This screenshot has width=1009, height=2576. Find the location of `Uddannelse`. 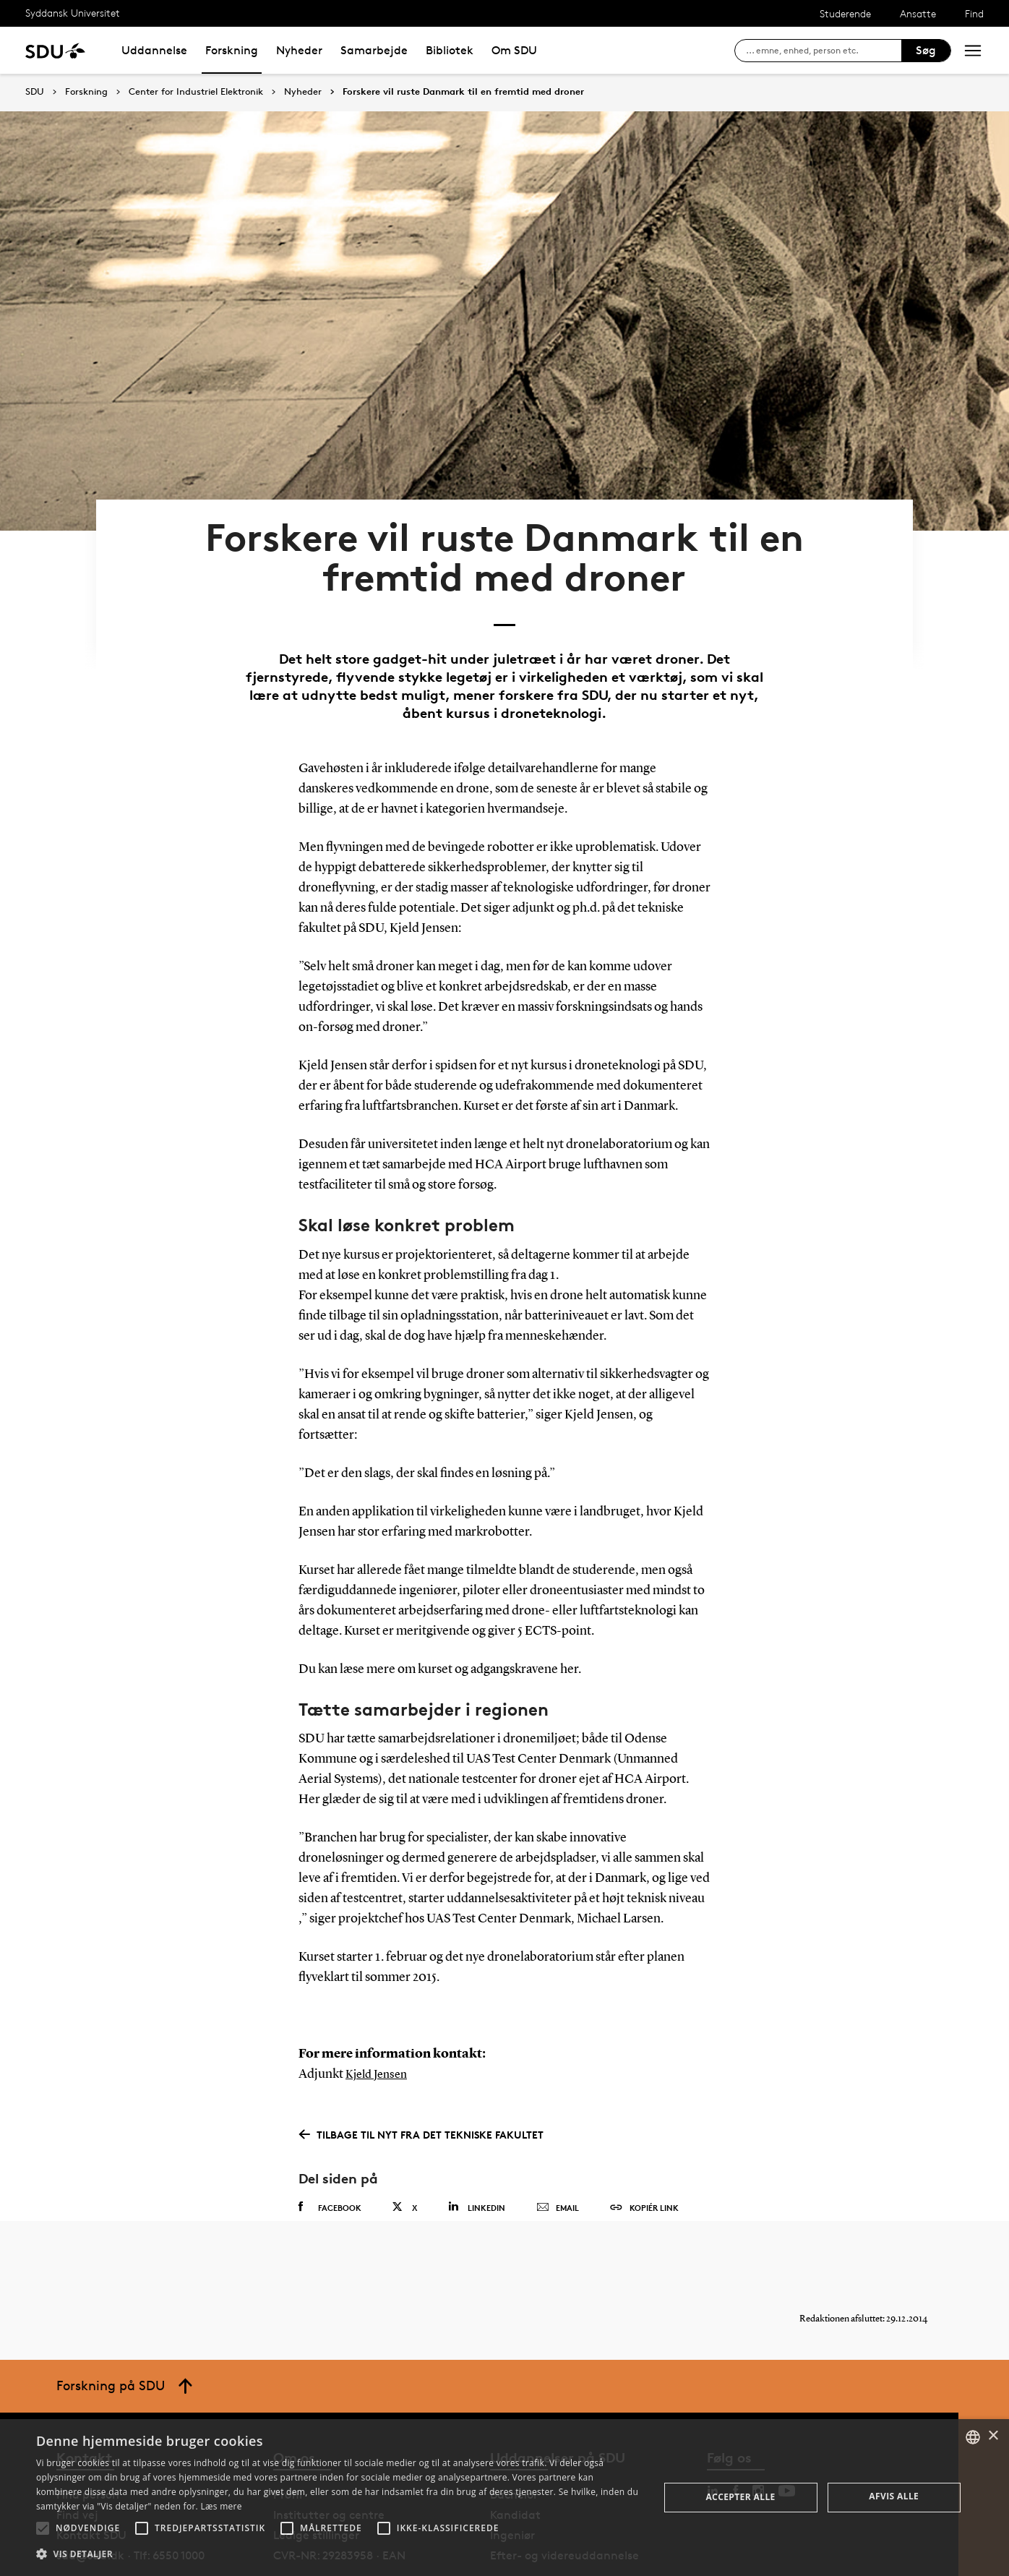

Uddannelse is located at coordinates (154, 50).